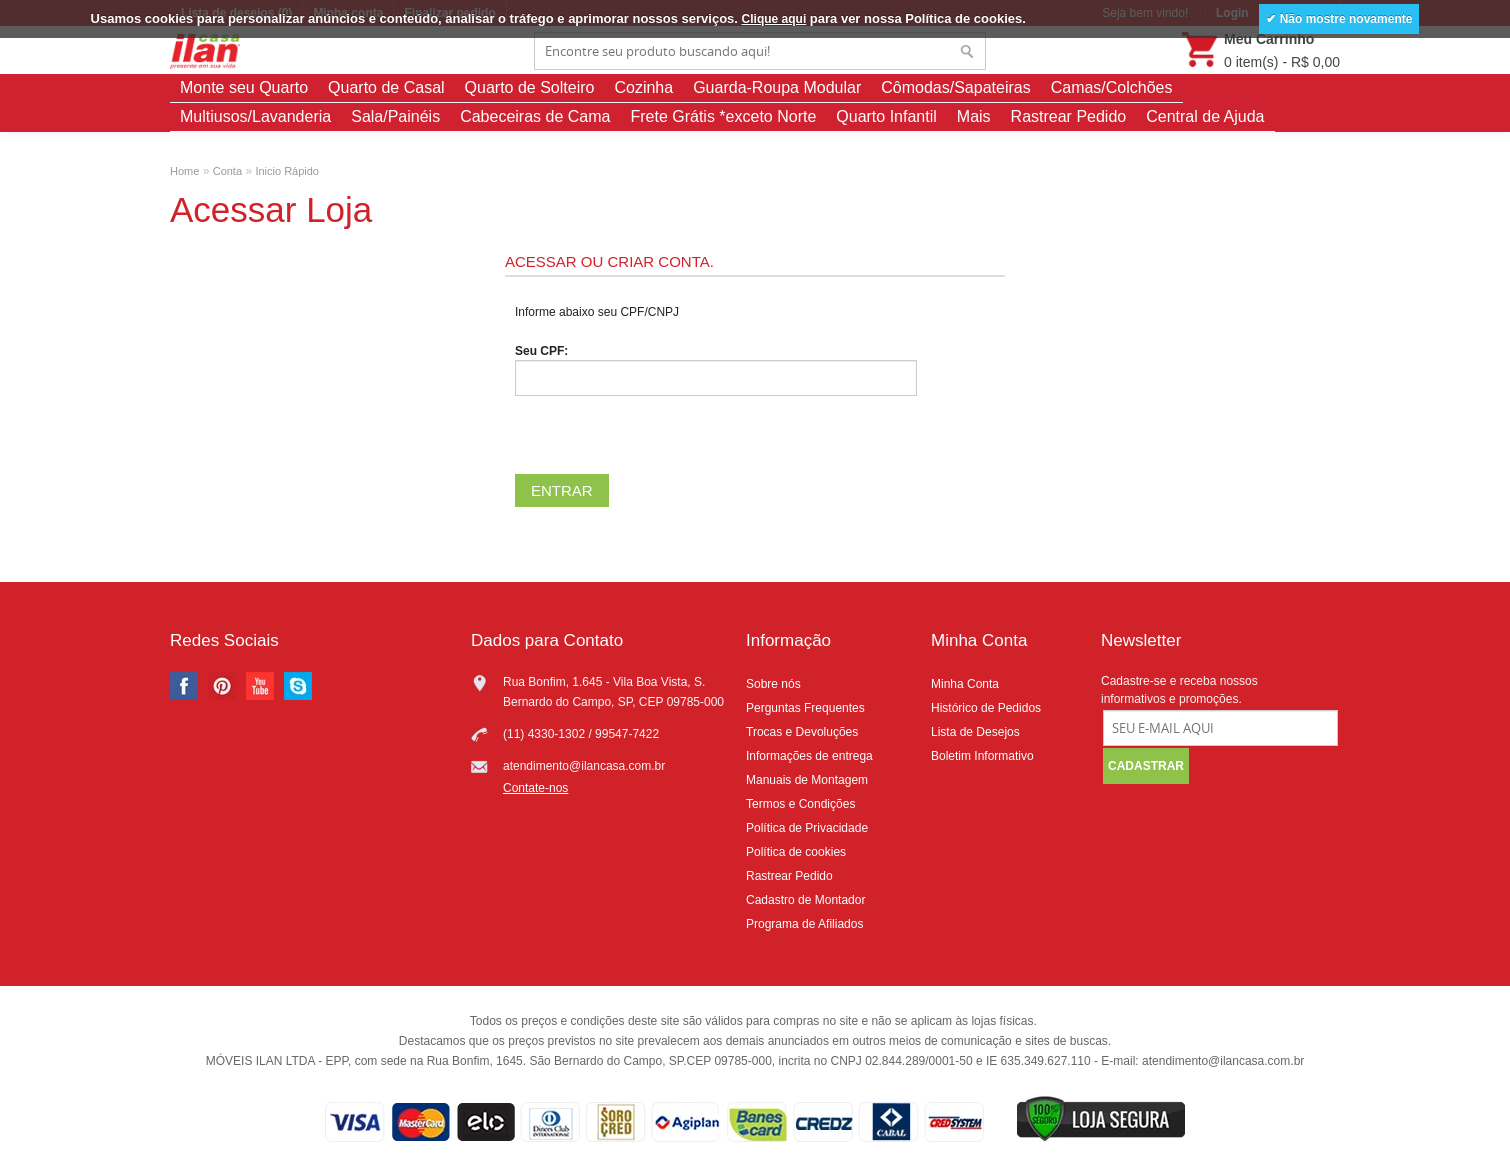  I want to click on Boletim Informativo, so click(982, 756).